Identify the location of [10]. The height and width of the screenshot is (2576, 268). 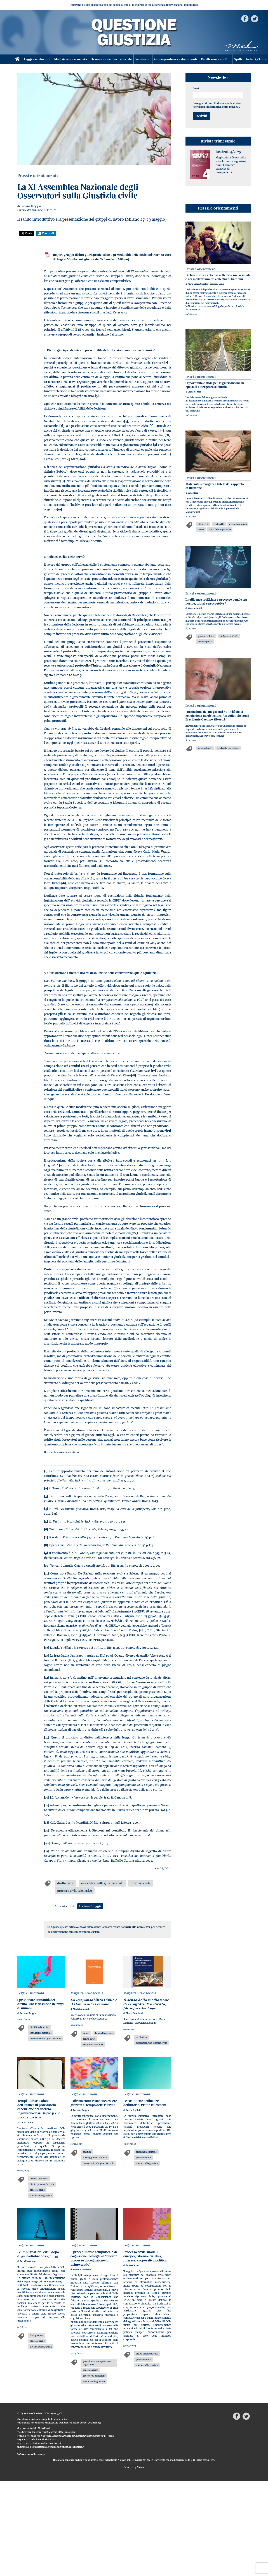
(82, 459).